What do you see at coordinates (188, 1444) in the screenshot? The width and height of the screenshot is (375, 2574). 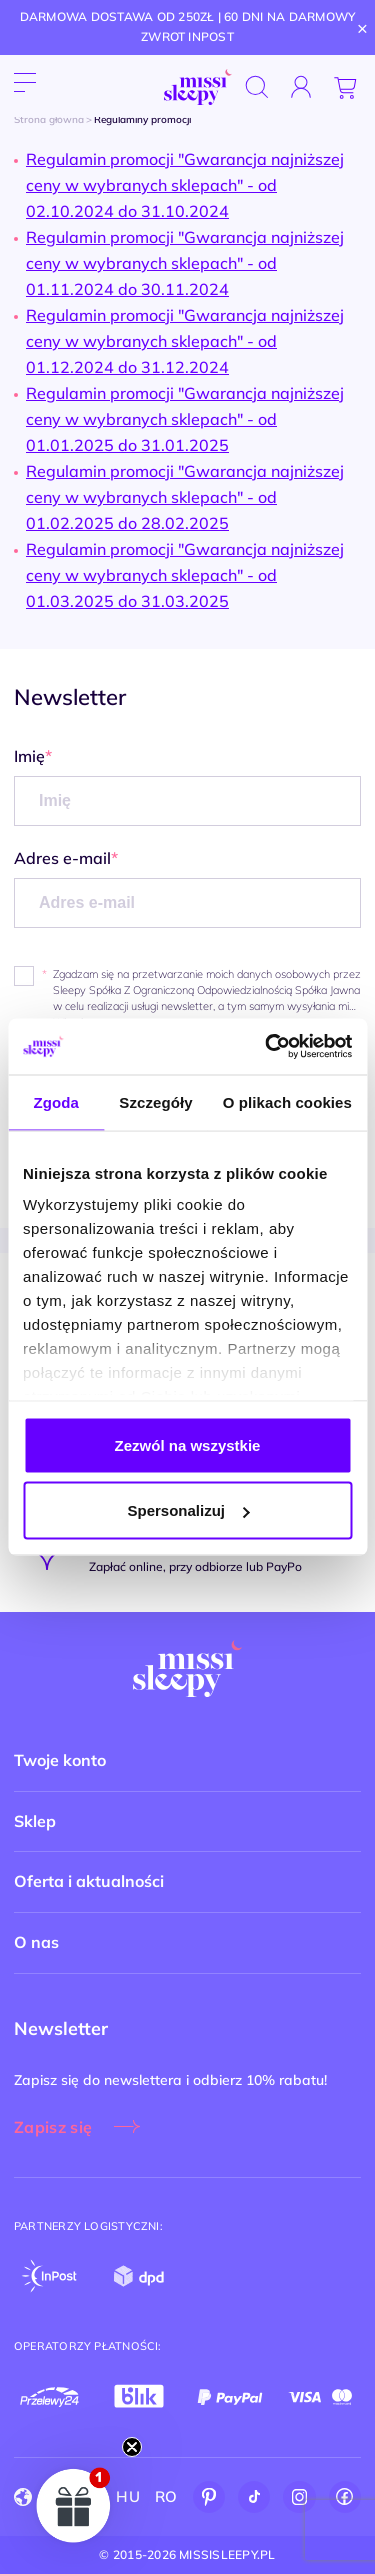 I see `Zezwól na wszystkie` at bounding box center [188, 1444].